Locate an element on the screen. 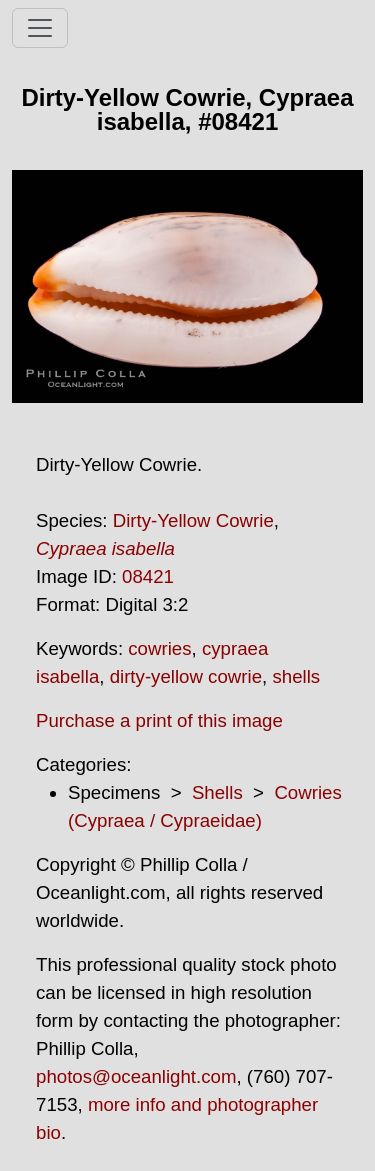 The image size is (375, 1171). Shells is located at coordinates (217, 792).